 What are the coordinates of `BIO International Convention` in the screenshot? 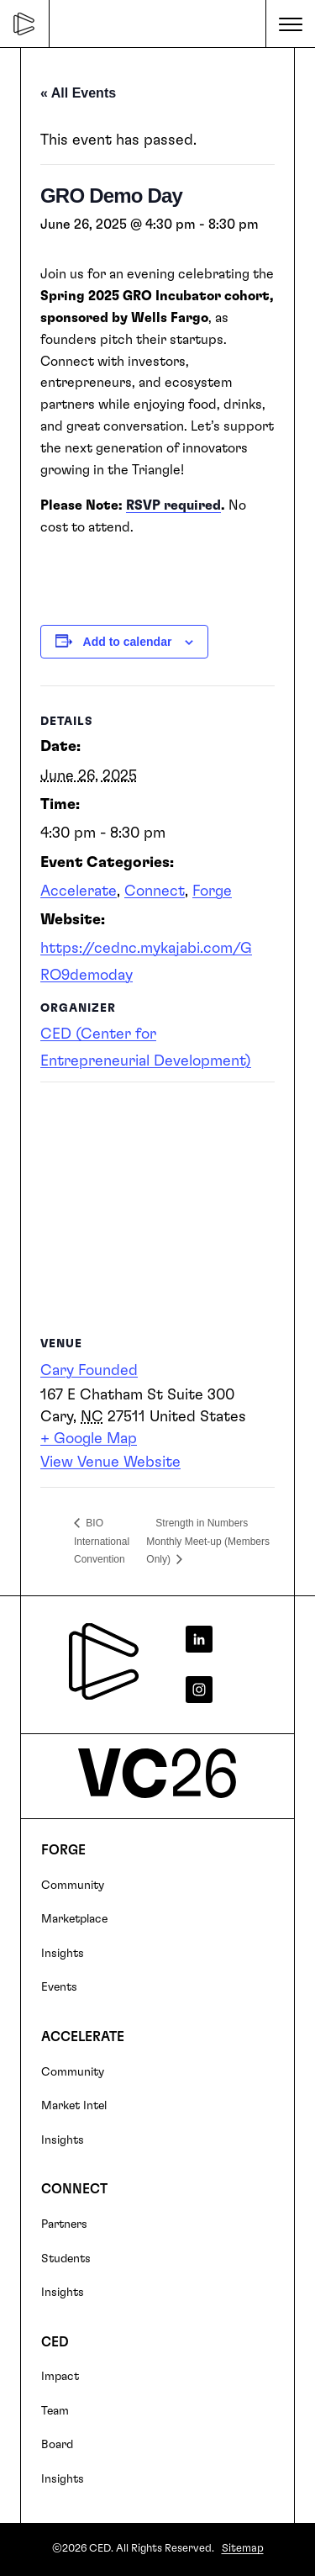 It's located at (101, 1541).